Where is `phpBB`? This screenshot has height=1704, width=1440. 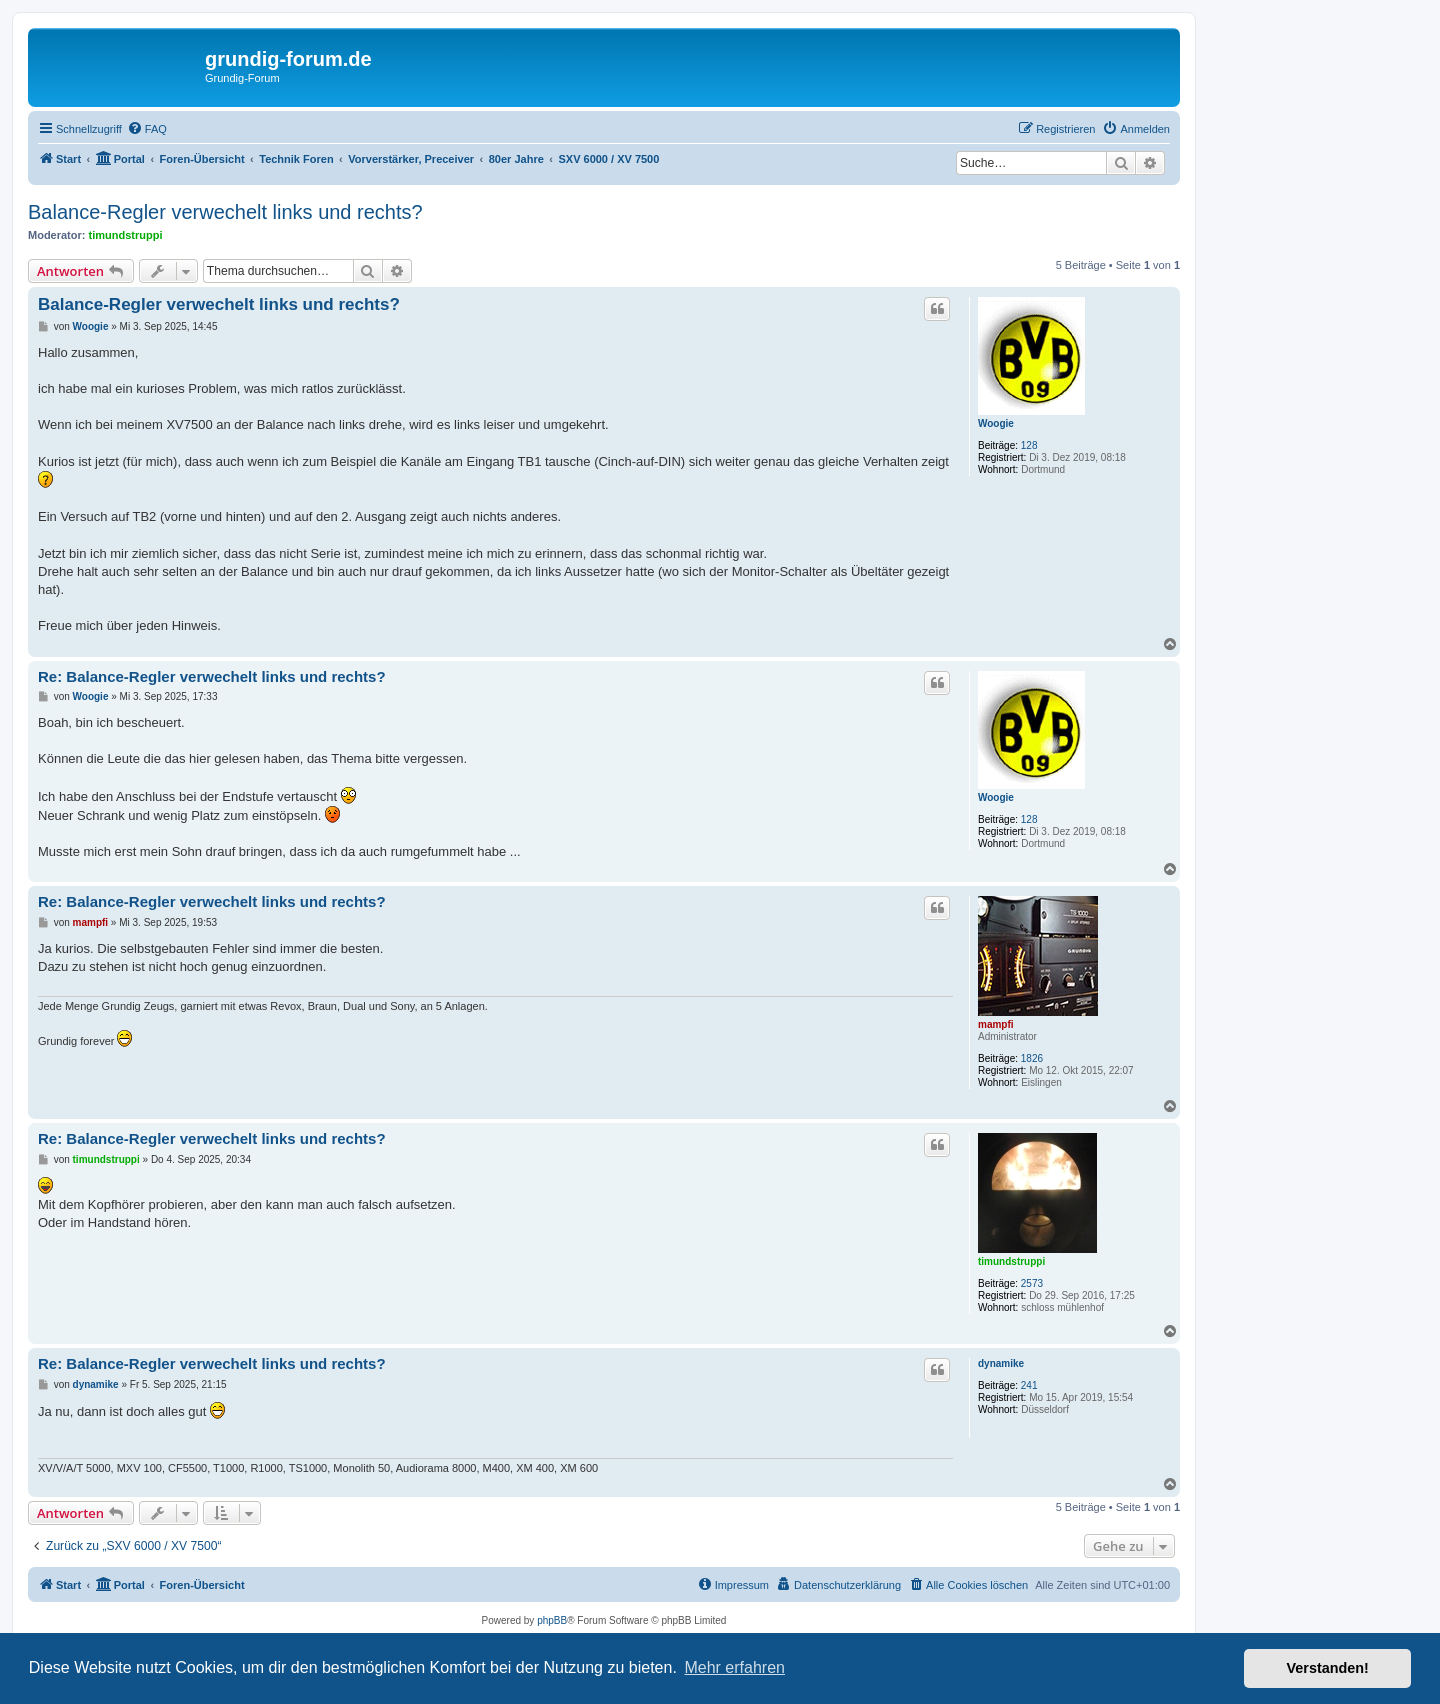
phpBB is located at coordinates (552, 1620).